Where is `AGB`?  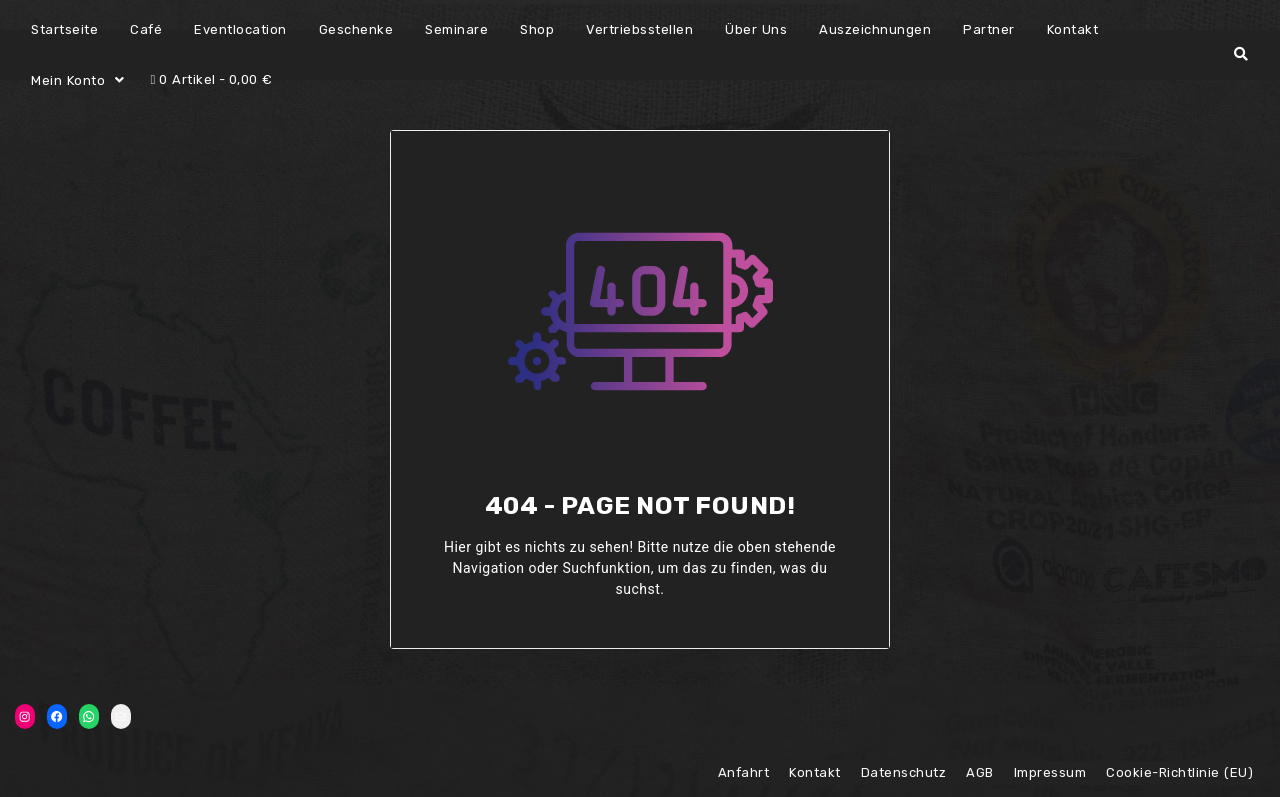
AGB is located at coordinates (980, 772).